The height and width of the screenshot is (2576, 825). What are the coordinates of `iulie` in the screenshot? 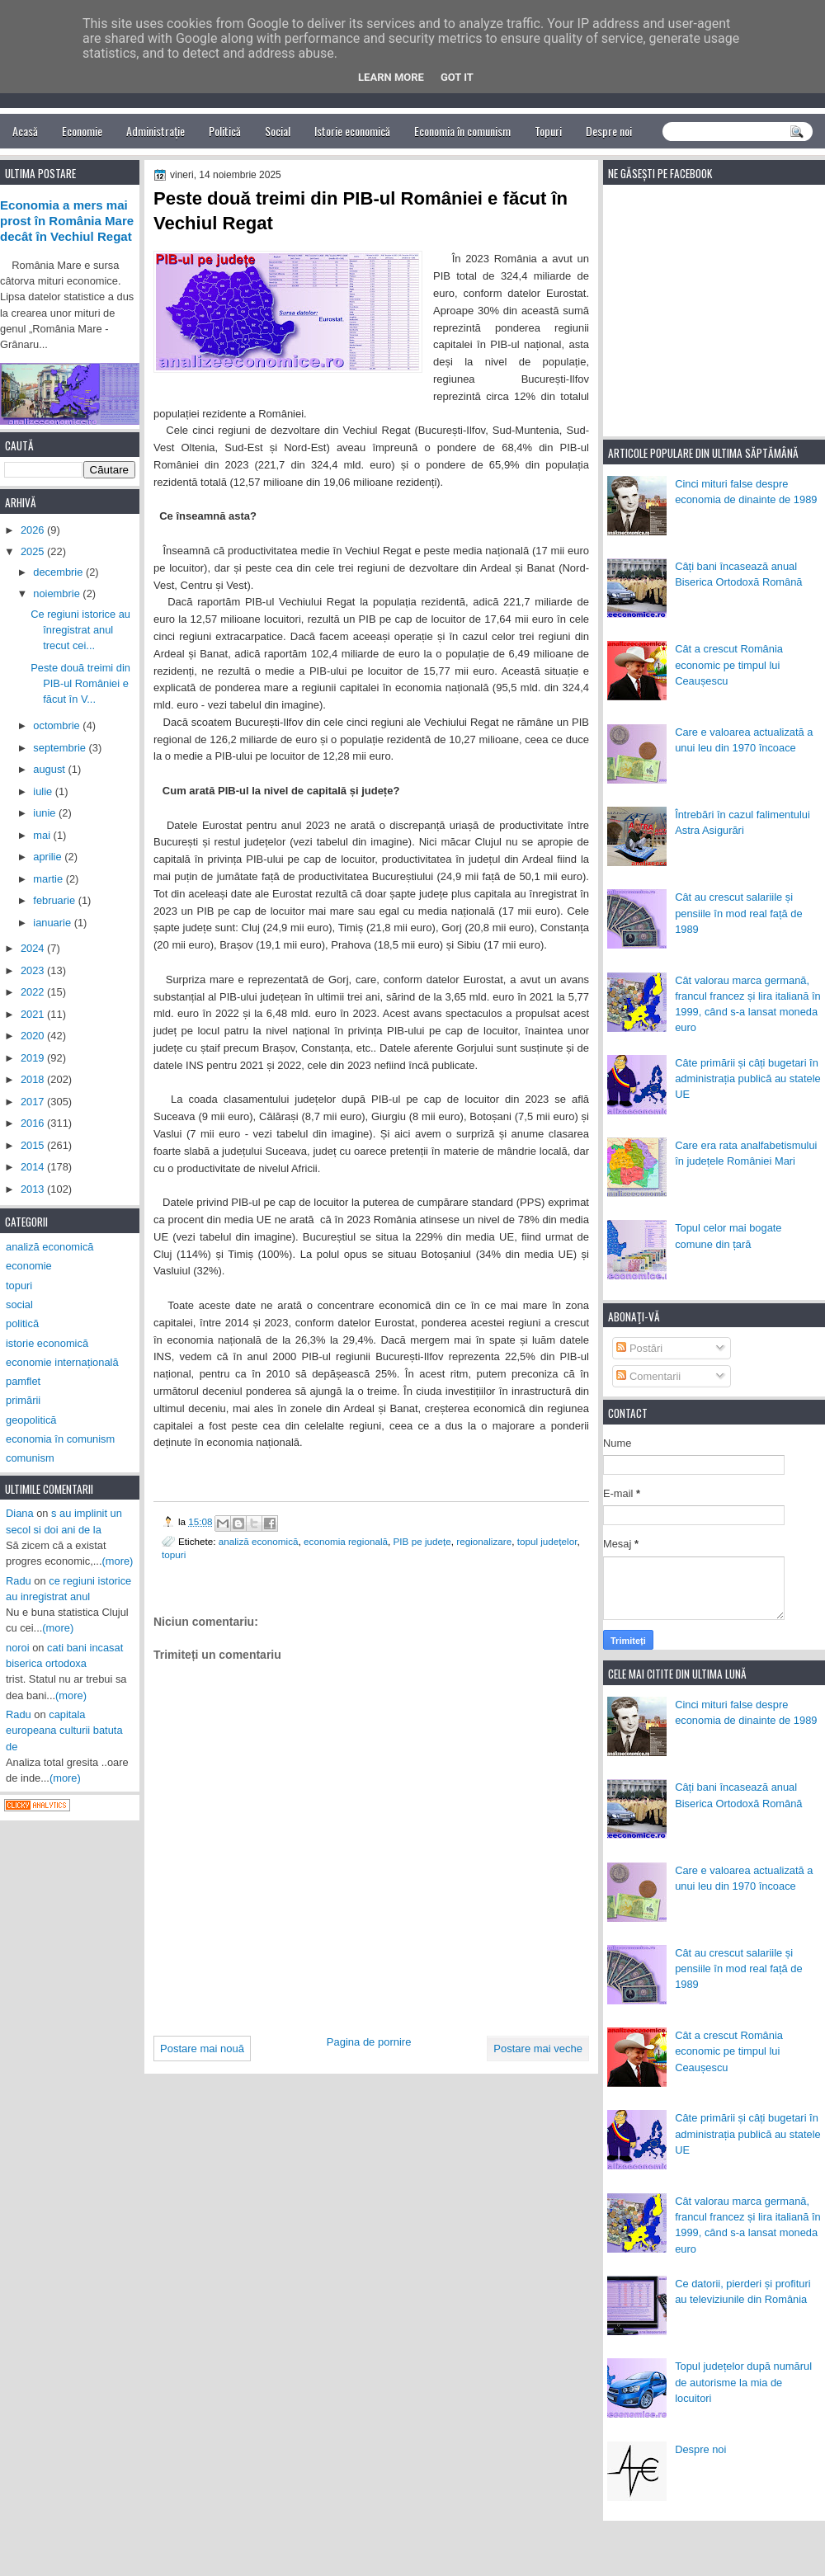 It's located at (43, 791).